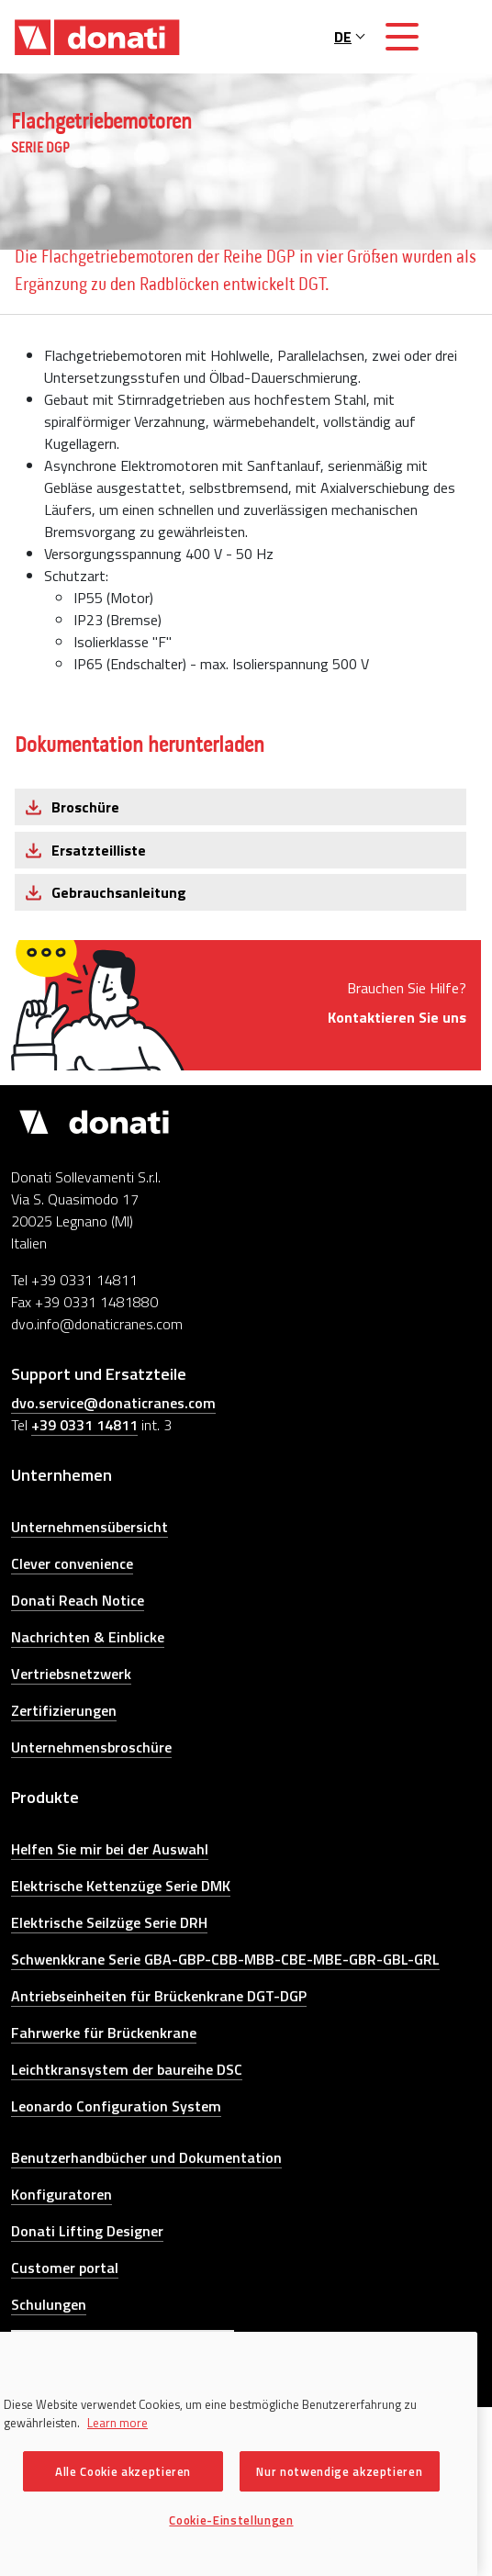  I want to click on Ersatzteilliste, so click(98, 850).